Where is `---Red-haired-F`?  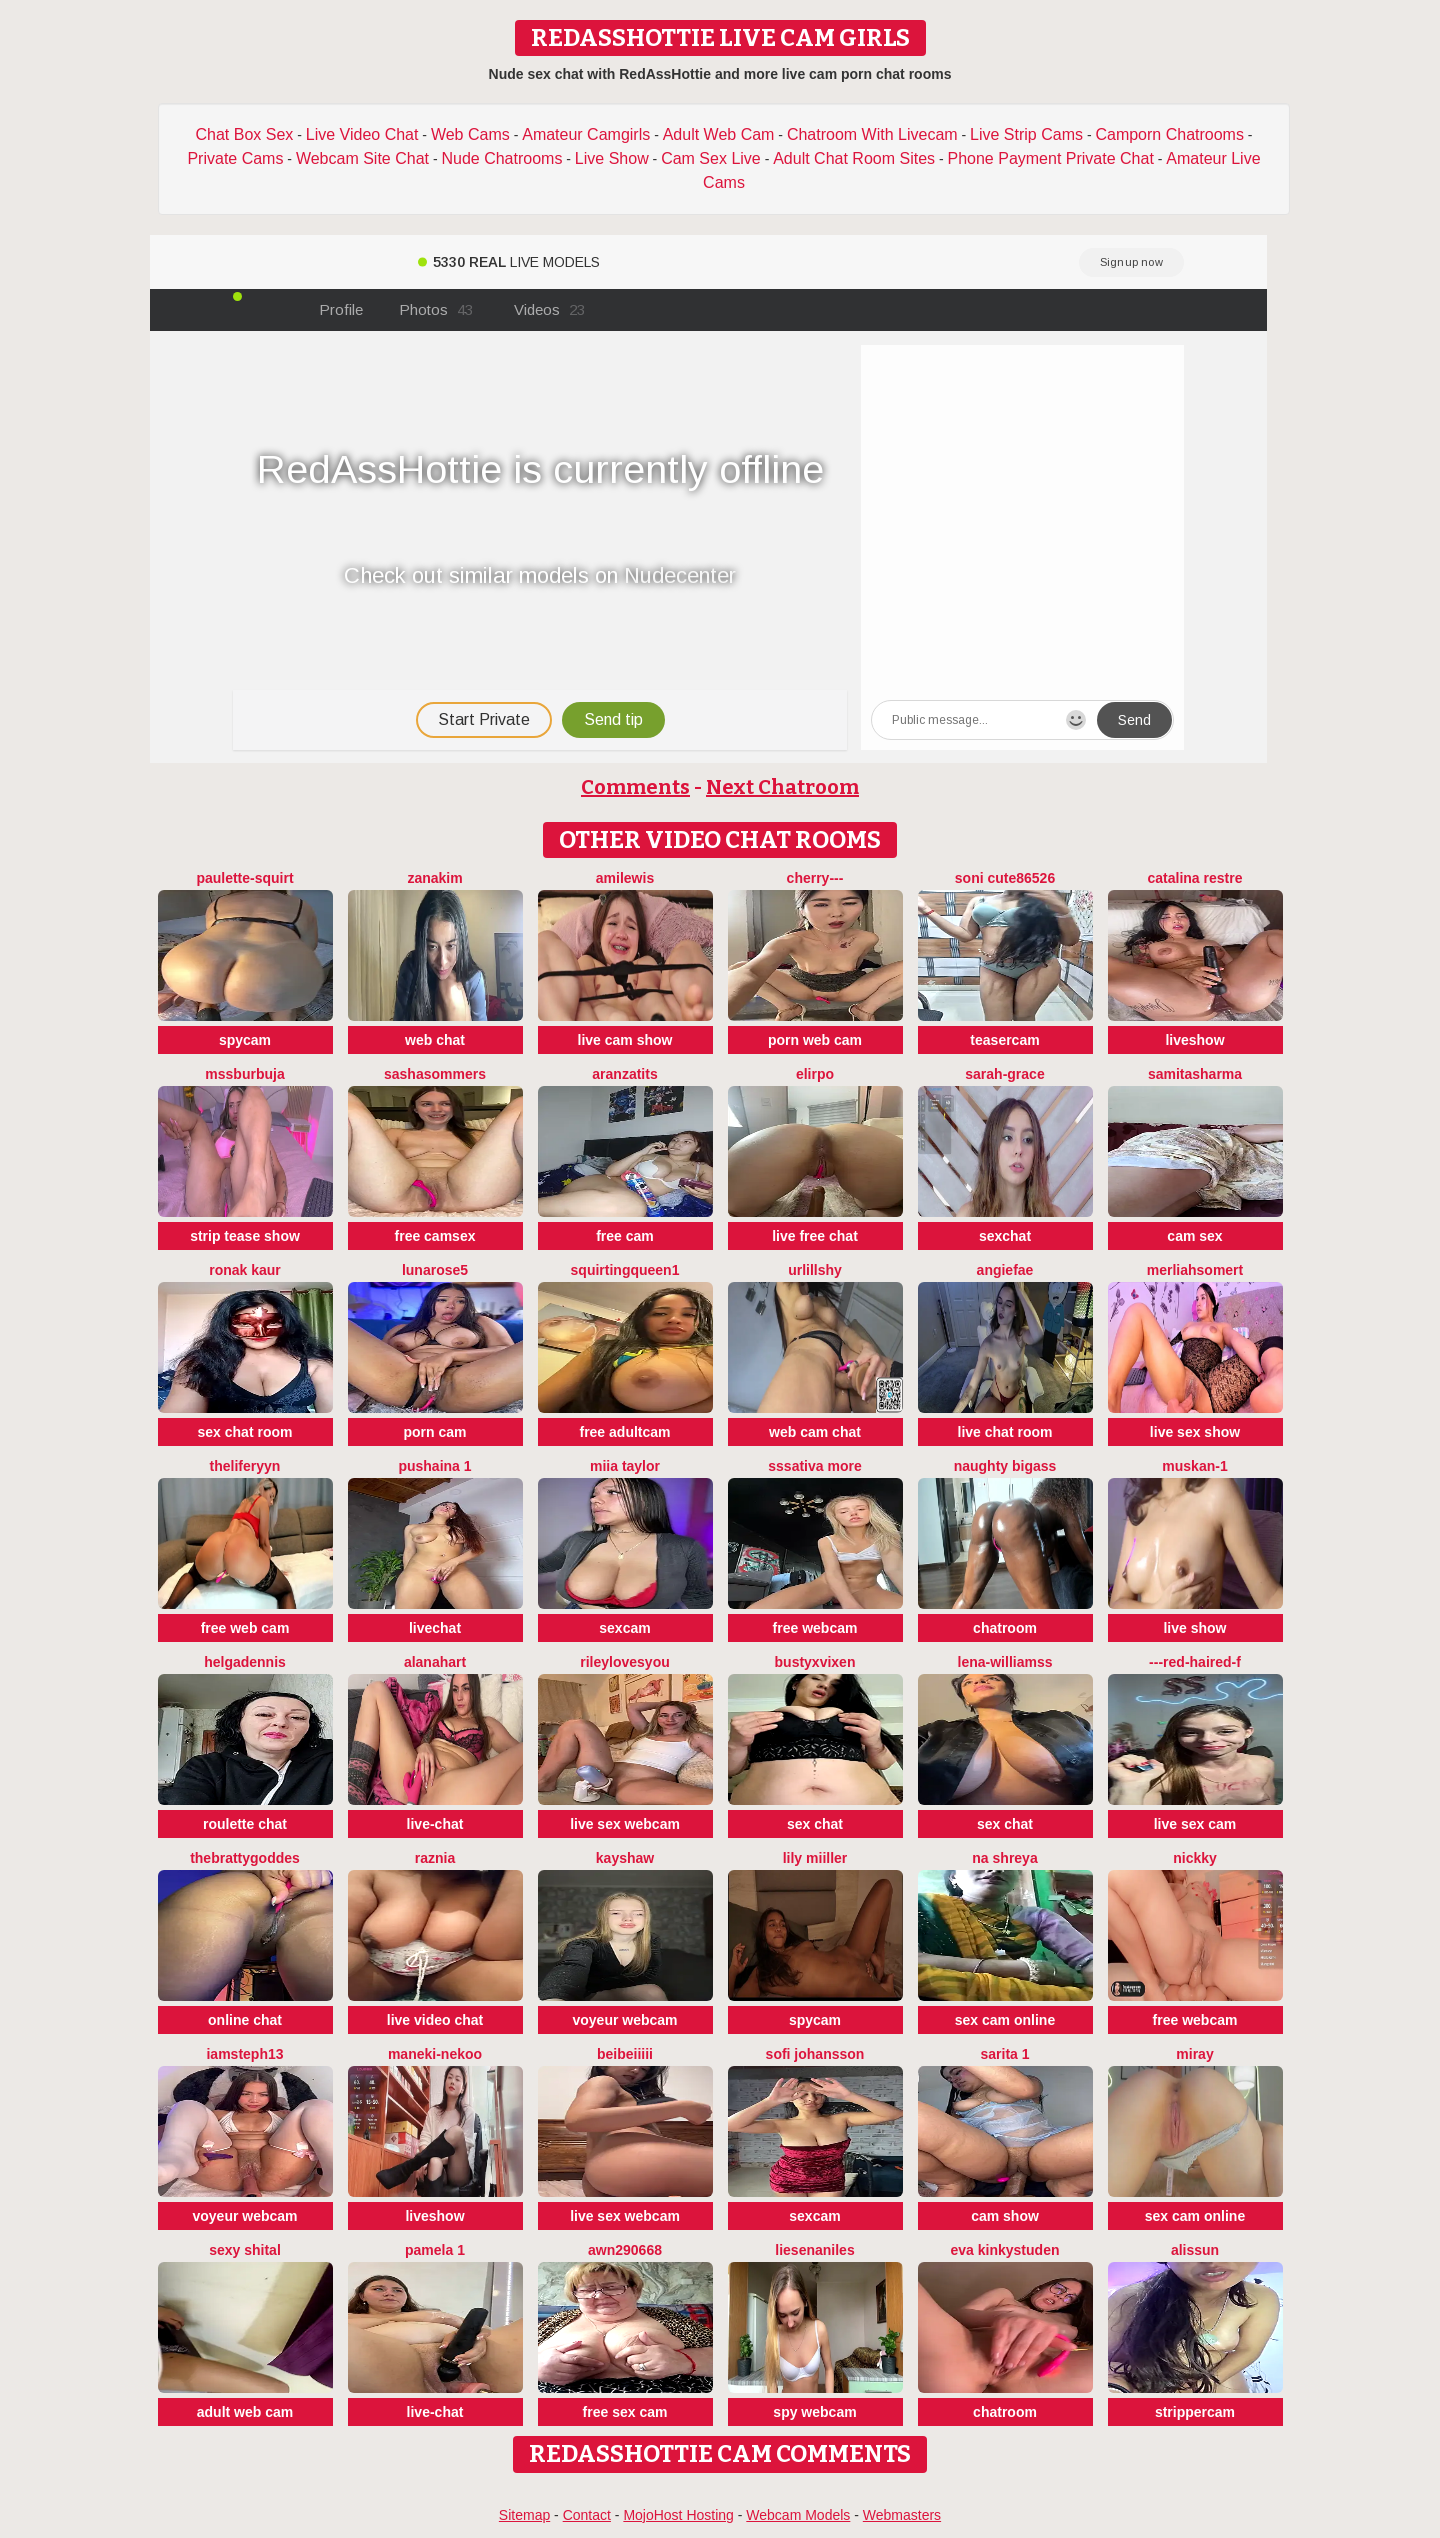 ---Red-haired-F is located at coordinates (1195, 1662).